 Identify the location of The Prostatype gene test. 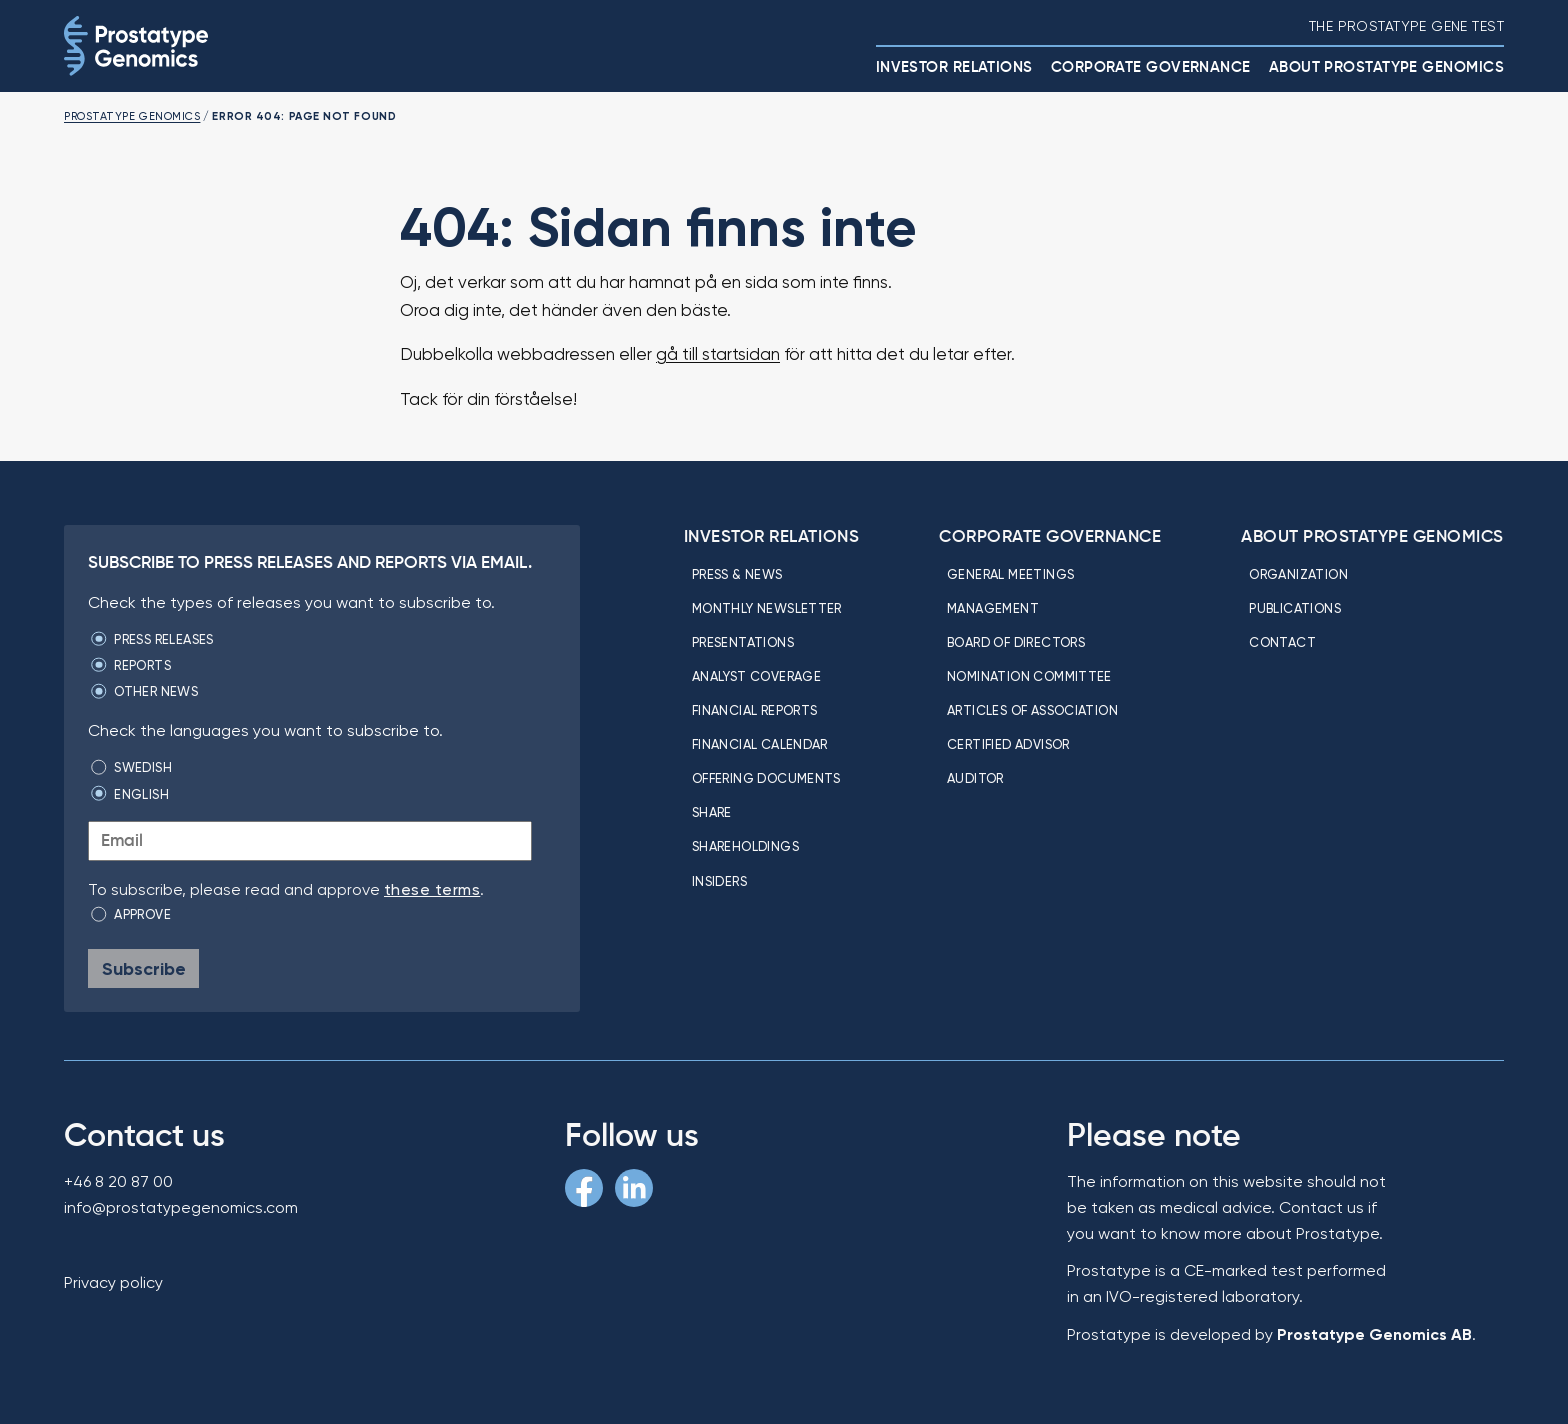
(1406, 26).